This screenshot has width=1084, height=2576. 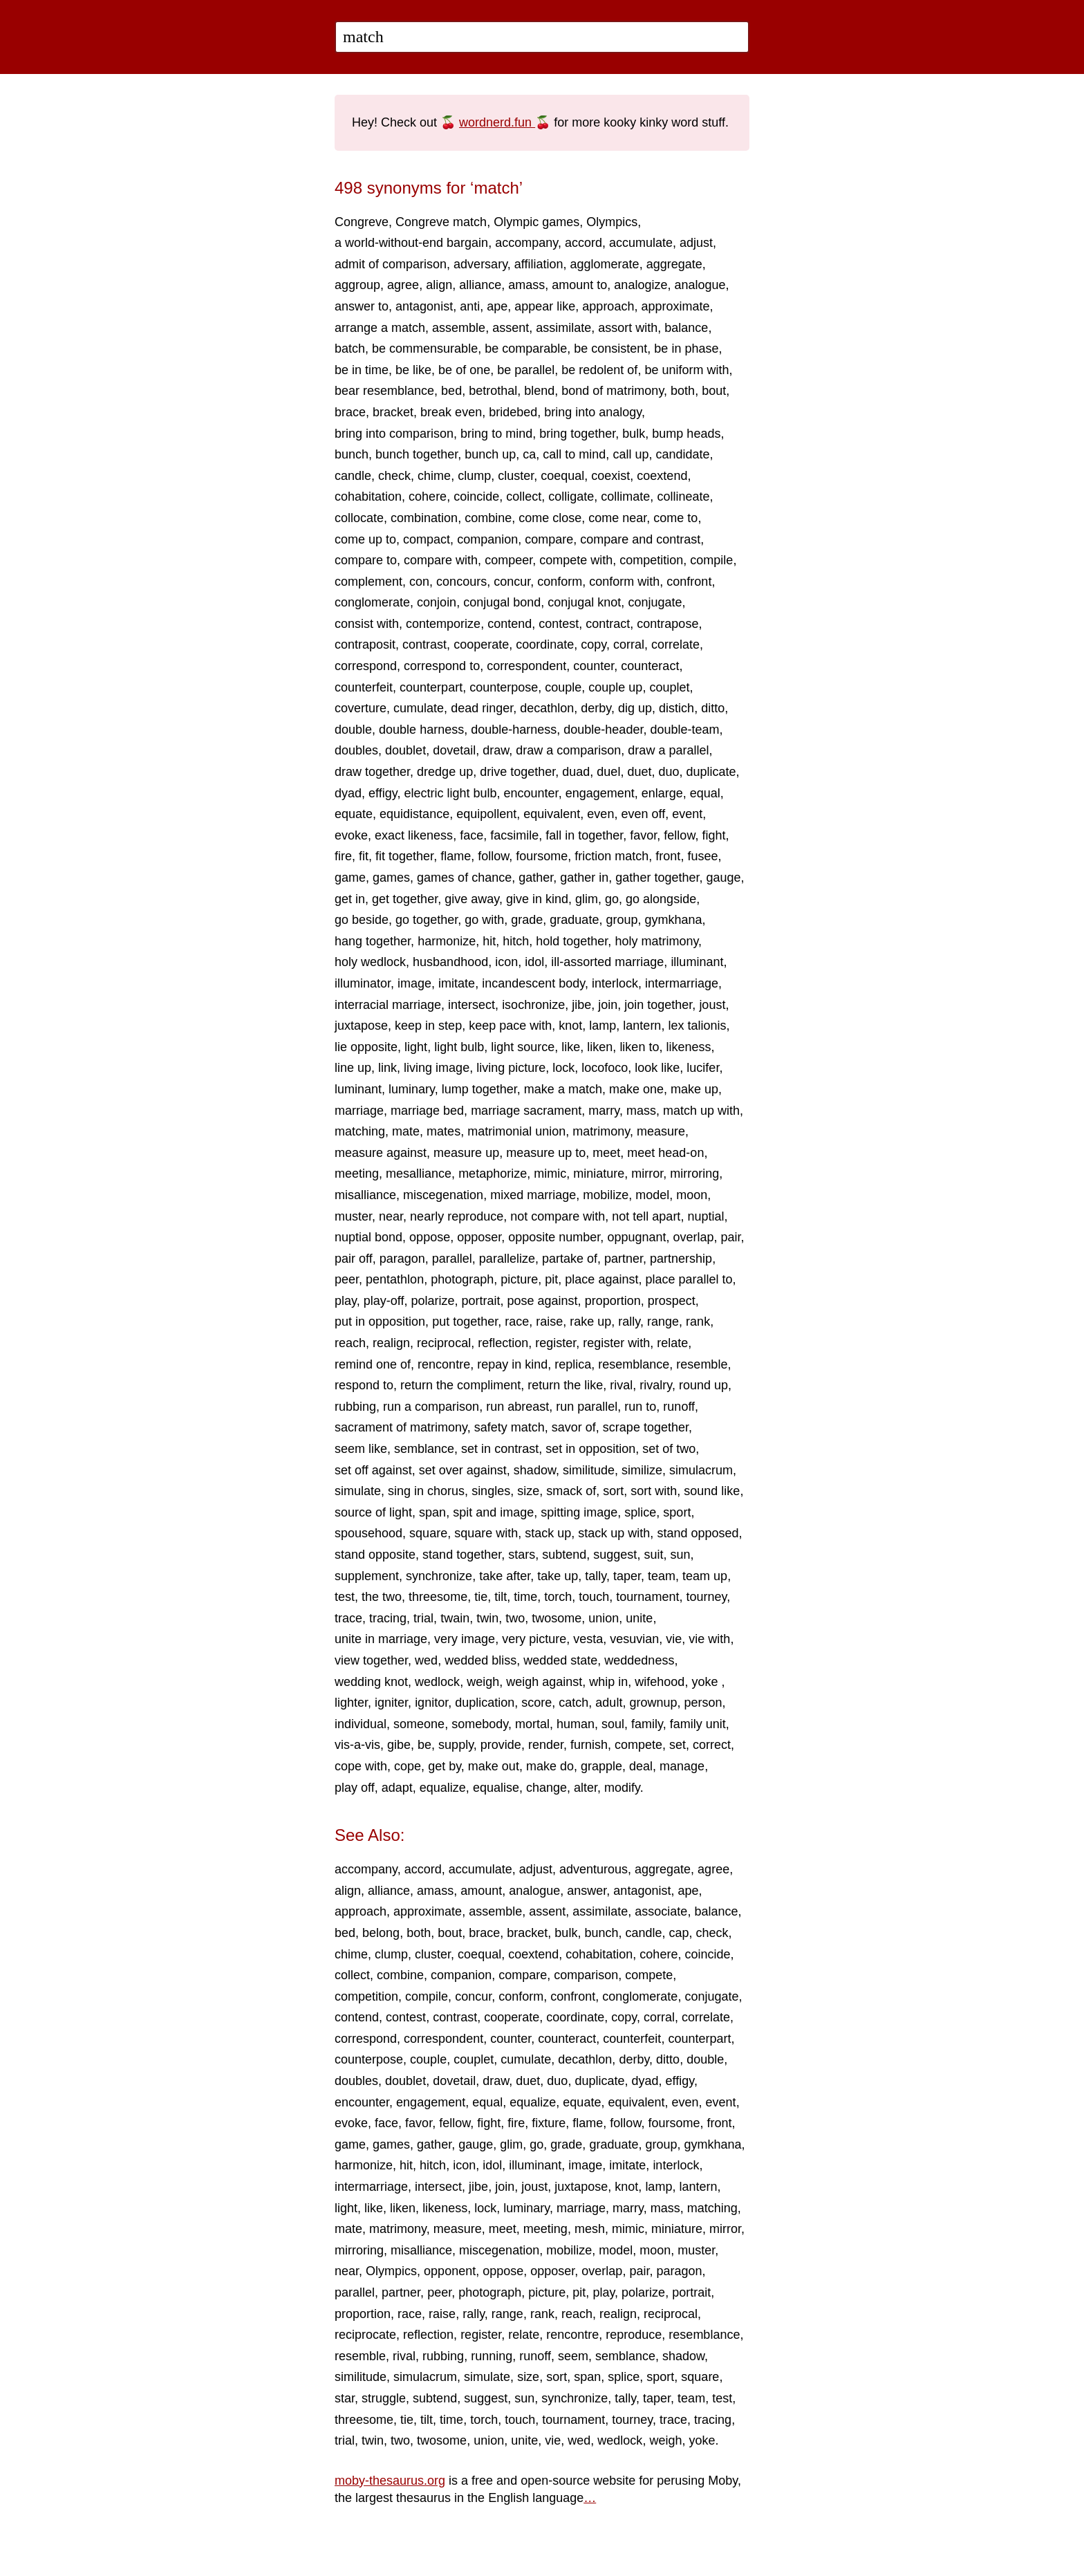 What do you see at coordinates (688, 1047) in the screenshot?
I see `likeness` at bounding box center [688, 1047].